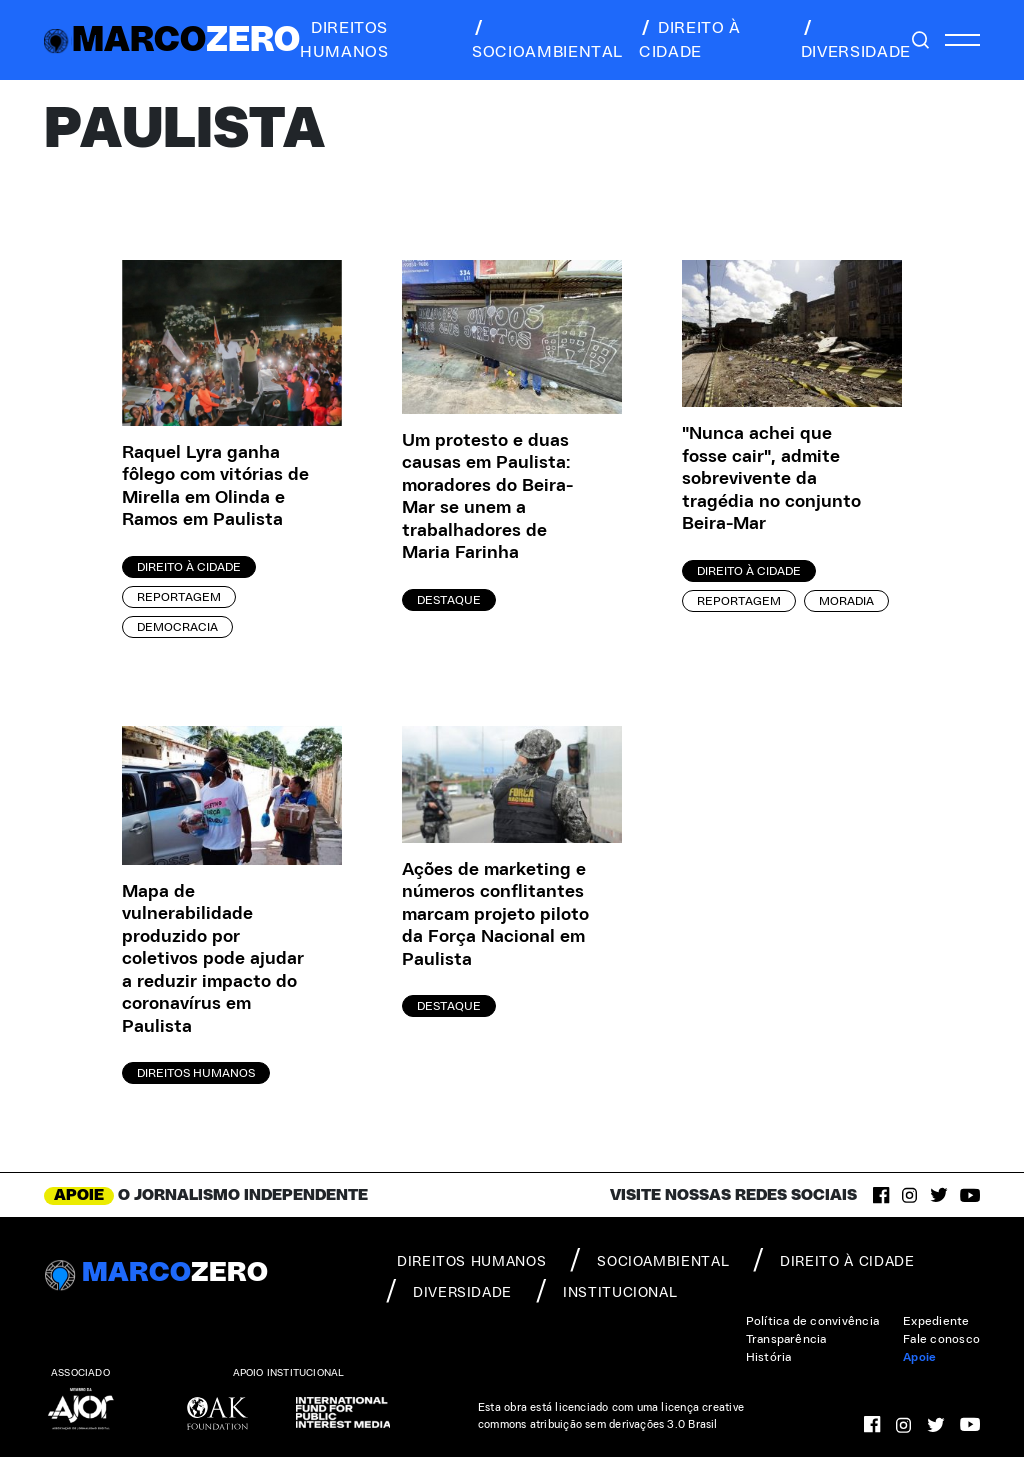  What do you see at coordinates (919, 1357) in the screenshot?
I see `Apoie` at bounding box center [919, 1357].